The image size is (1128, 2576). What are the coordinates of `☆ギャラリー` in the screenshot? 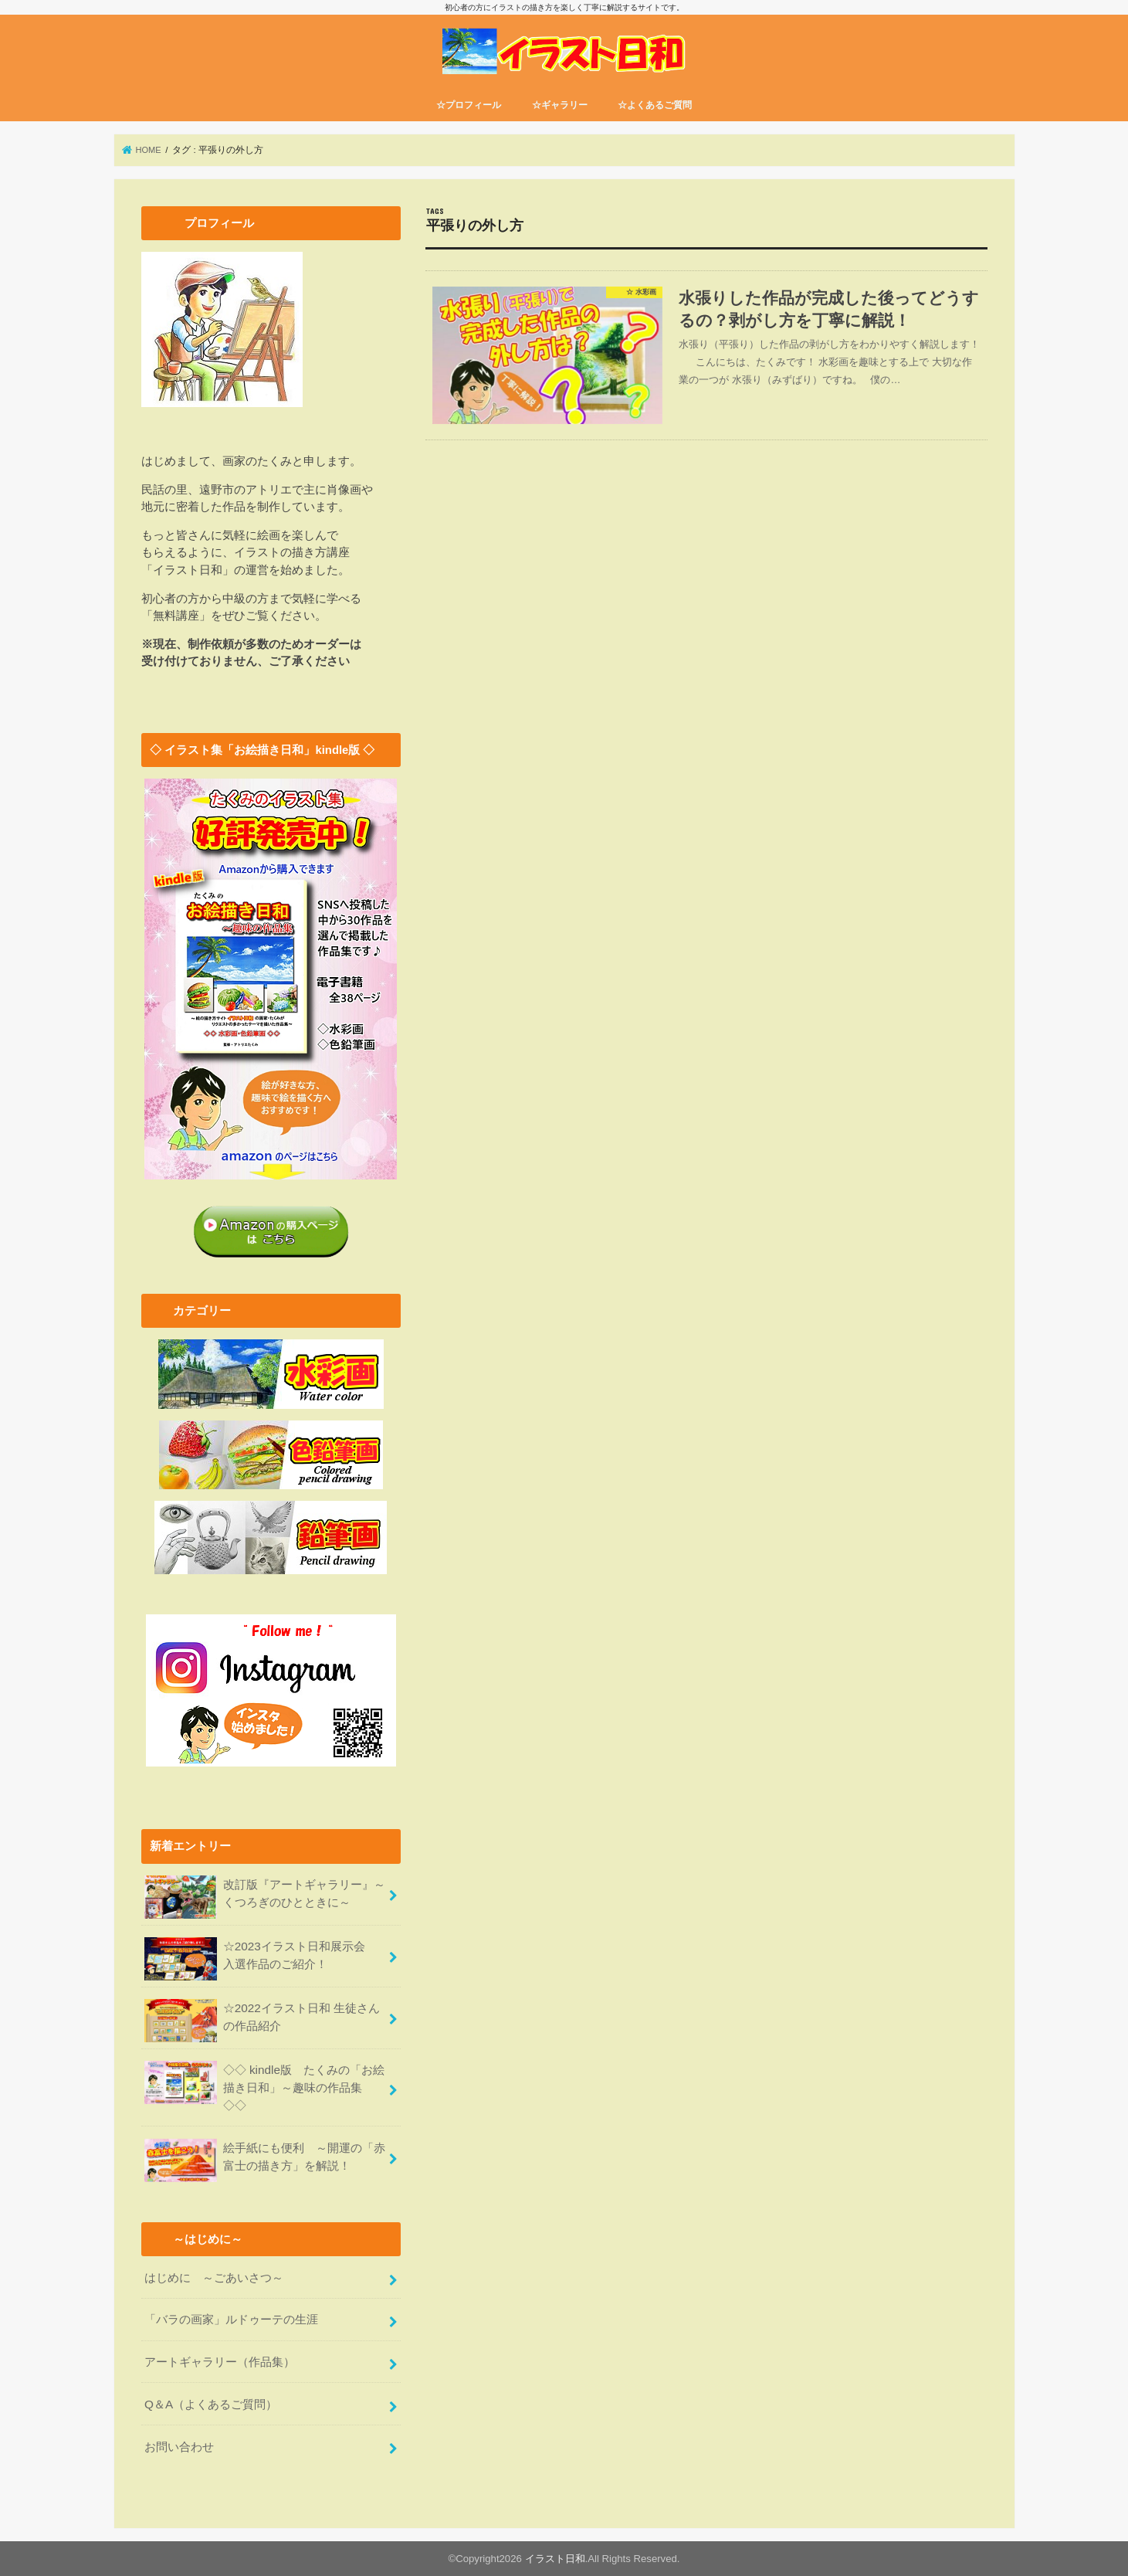 It's located at (560, 115).